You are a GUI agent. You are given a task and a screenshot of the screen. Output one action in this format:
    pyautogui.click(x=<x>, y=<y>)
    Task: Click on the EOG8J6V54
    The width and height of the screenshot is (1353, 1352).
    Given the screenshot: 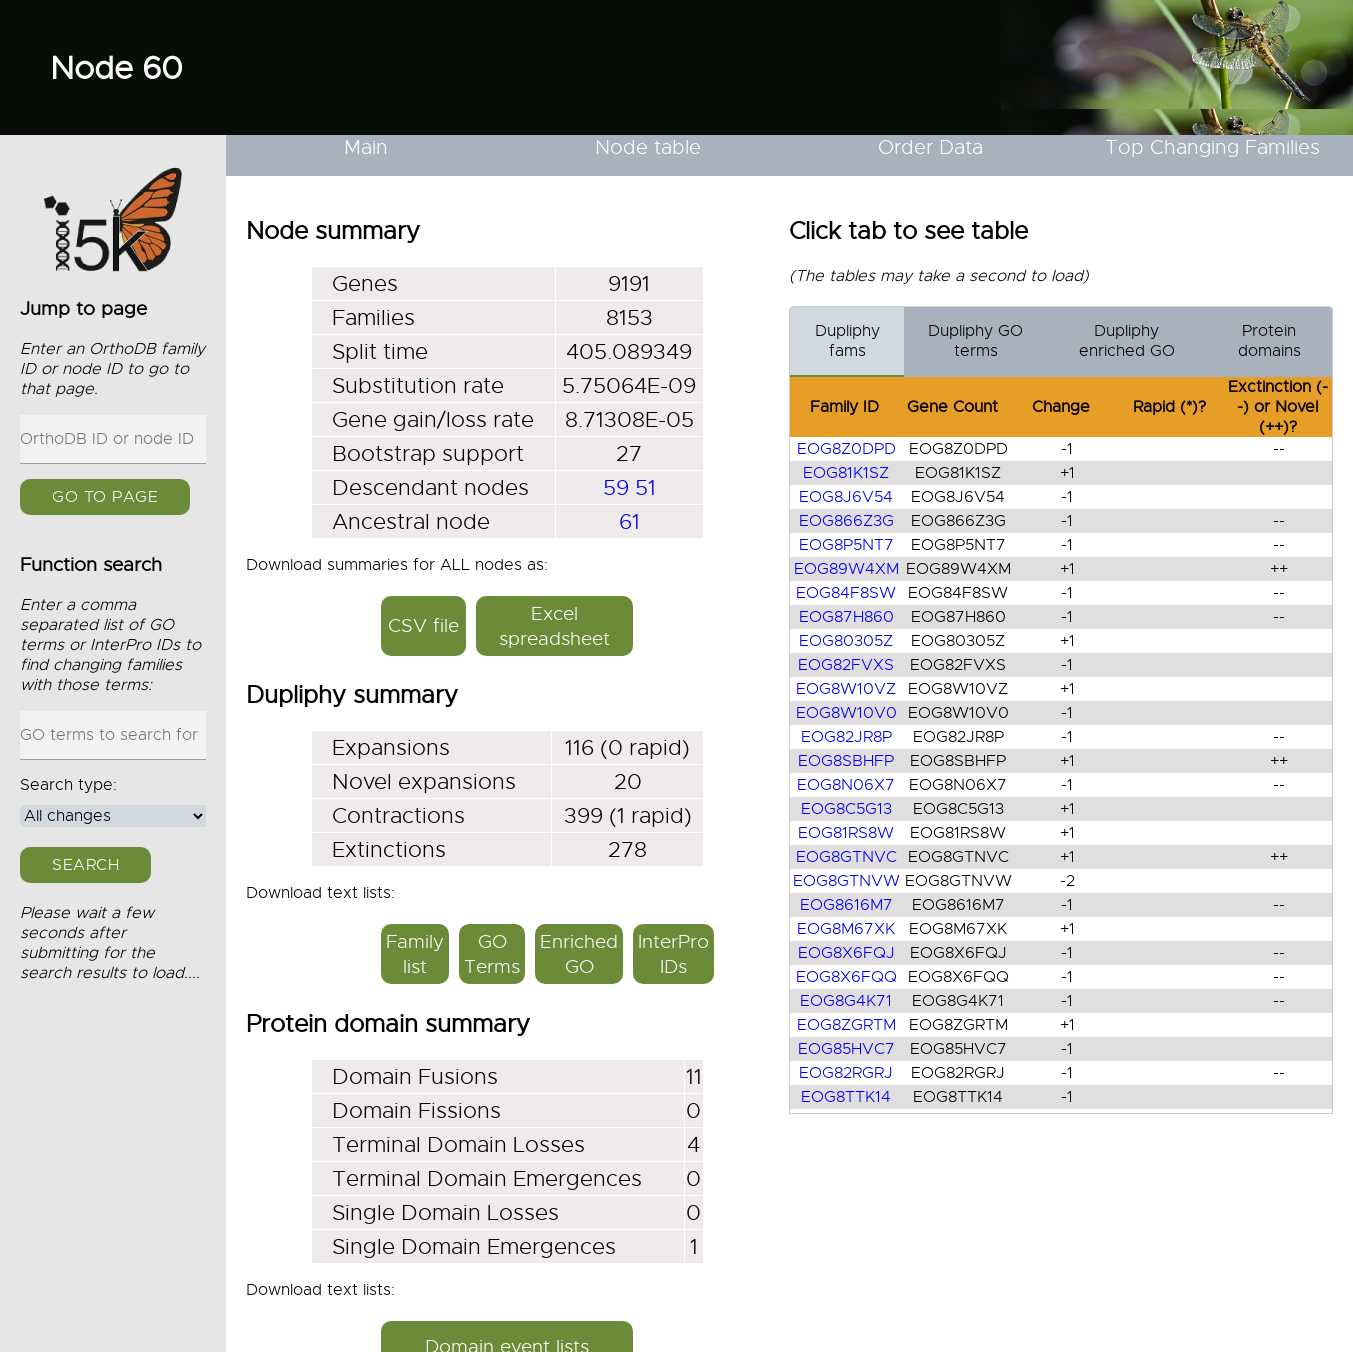 What is the action you would take?
    pyautogui.click(x=846, y=497)
    